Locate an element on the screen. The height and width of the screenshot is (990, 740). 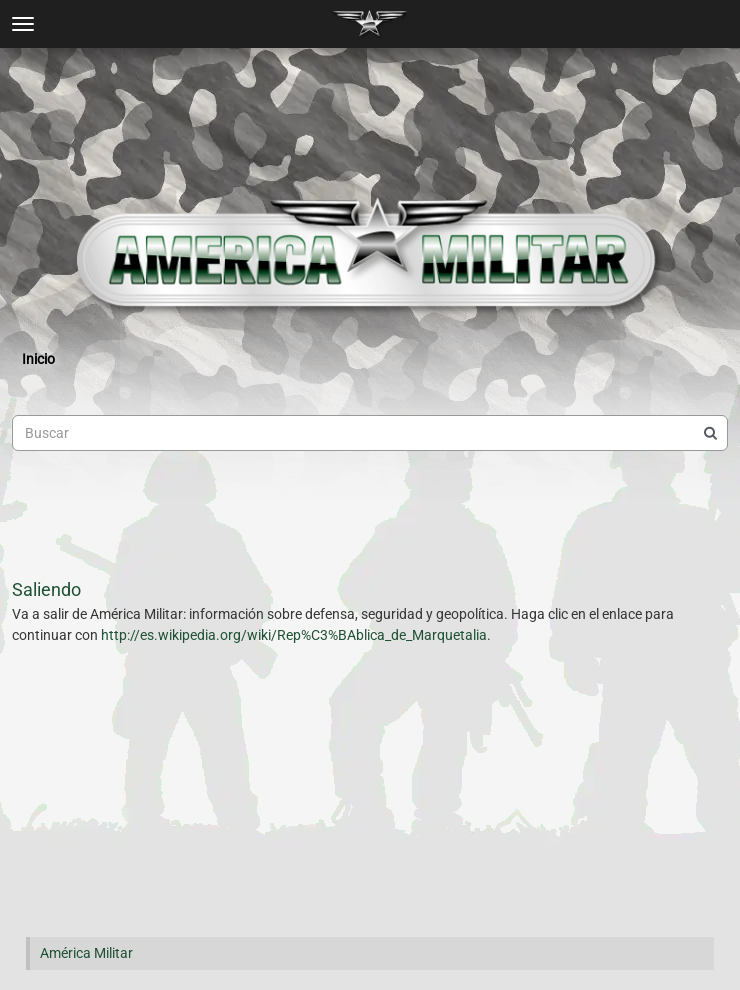
[searchbox] is located at coordinates (370, 433).